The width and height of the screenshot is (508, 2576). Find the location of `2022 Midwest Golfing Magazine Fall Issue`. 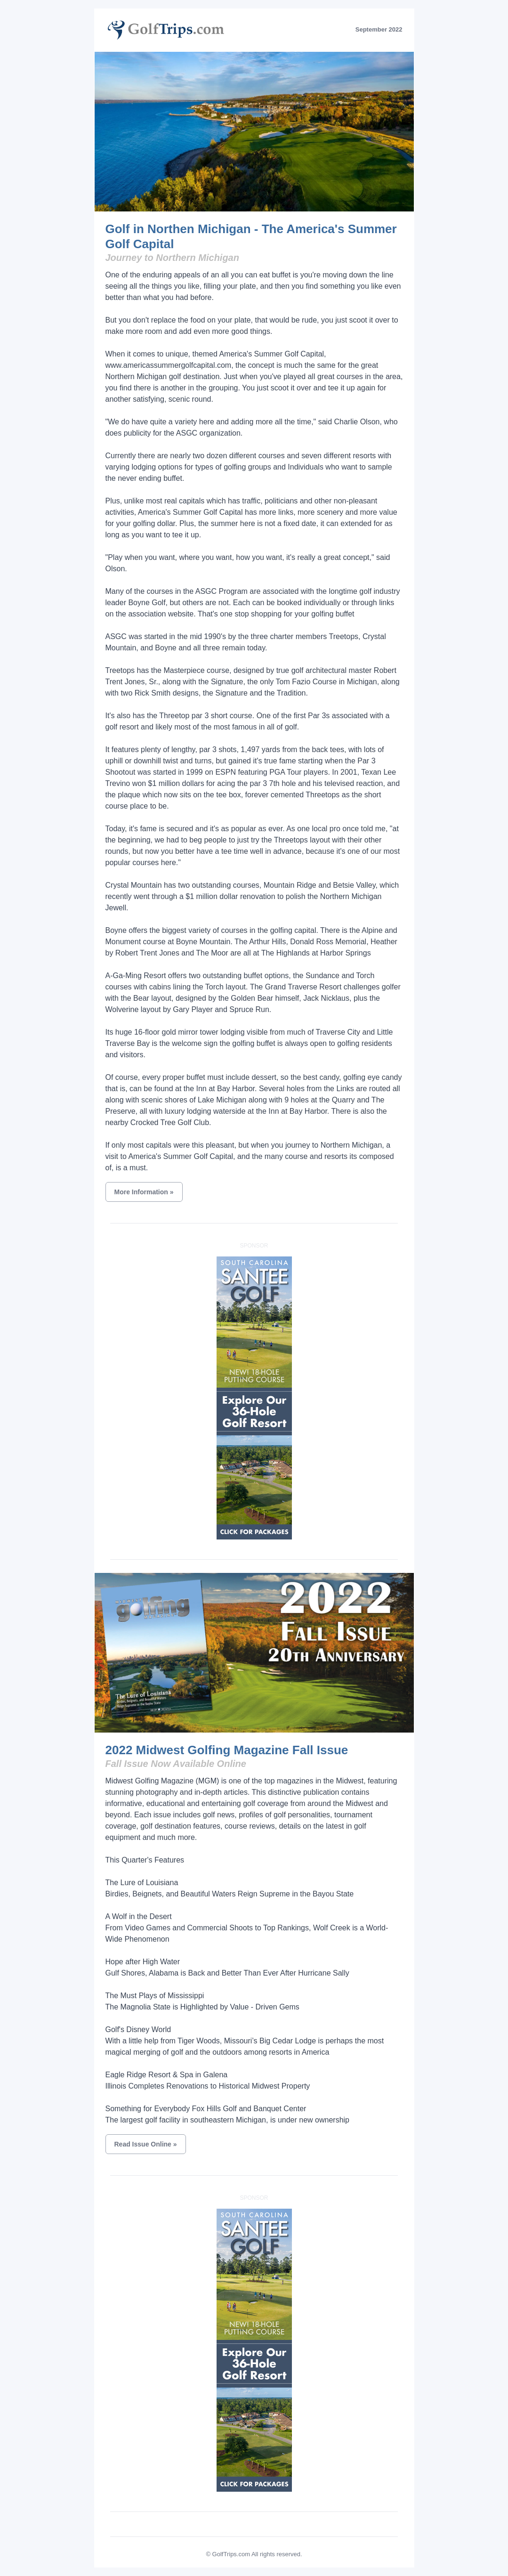

2022 Midwest Golfing Magazine Fall Issue is located at coordinates (226, 1750).